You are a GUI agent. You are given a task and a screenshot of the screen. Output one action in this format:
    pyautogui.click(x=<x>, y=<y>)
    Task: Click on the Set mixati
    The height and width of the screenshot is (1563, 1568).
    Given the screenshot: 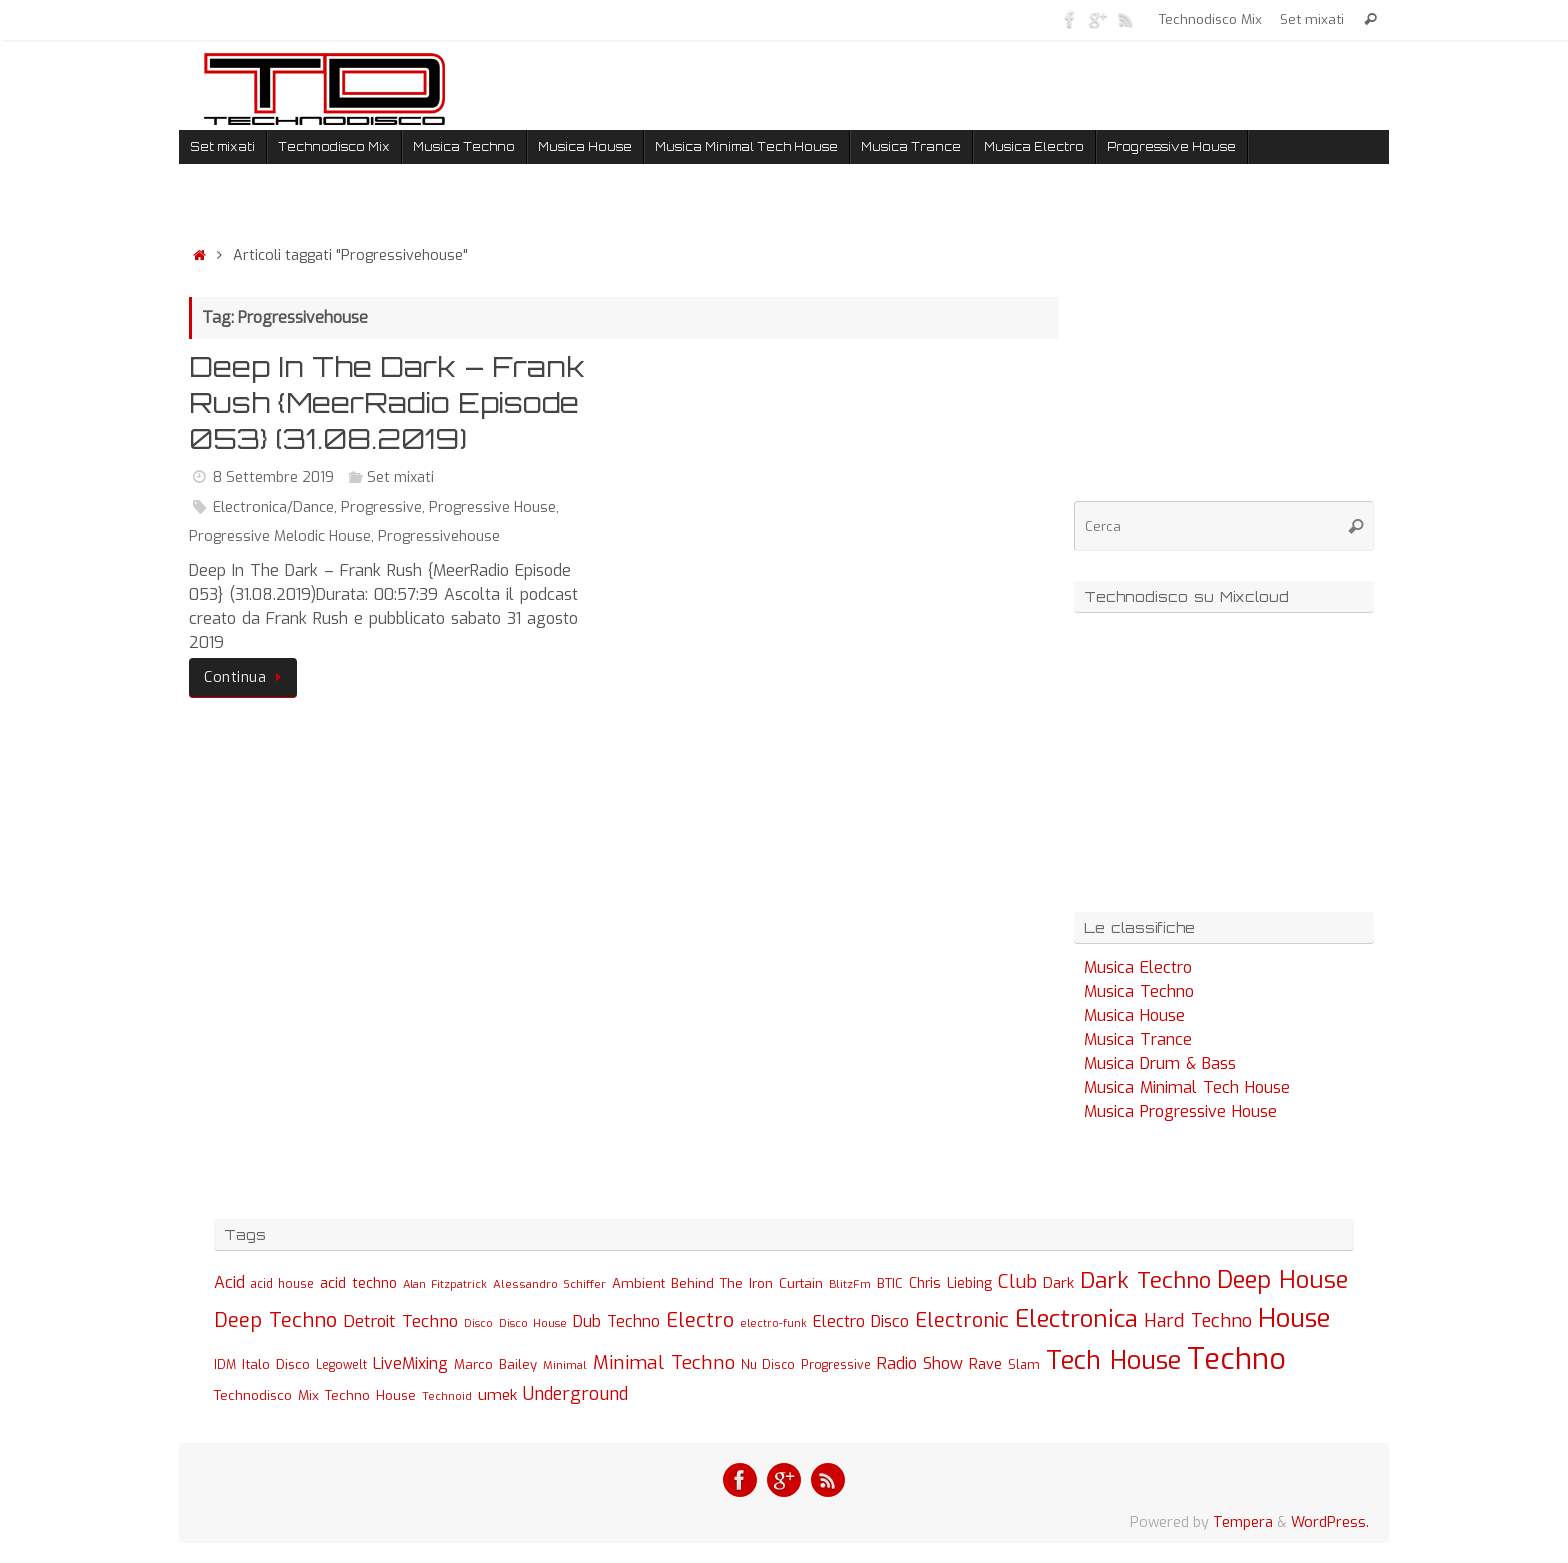 What is the action you would take?
    pyautogui.click(x=1312, y=19)
    